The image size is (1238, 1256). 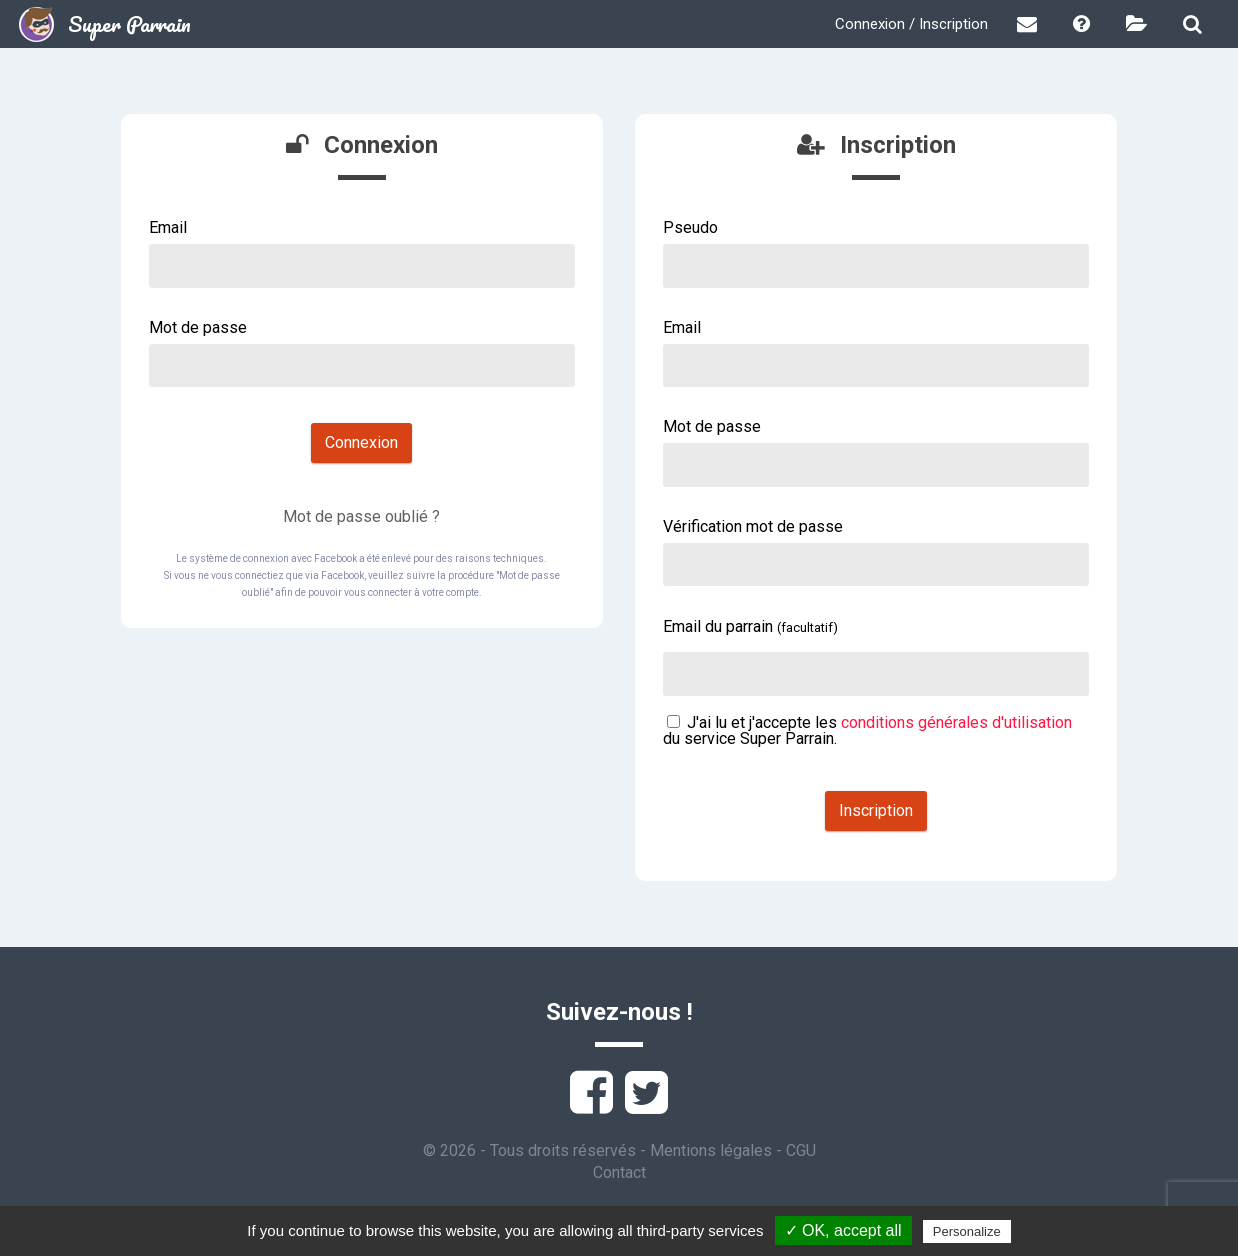 What do you see at coordinates (843, 1230) in the screenshot?
I see `✓ OK, accept all` at bounding box center [843, 1230].